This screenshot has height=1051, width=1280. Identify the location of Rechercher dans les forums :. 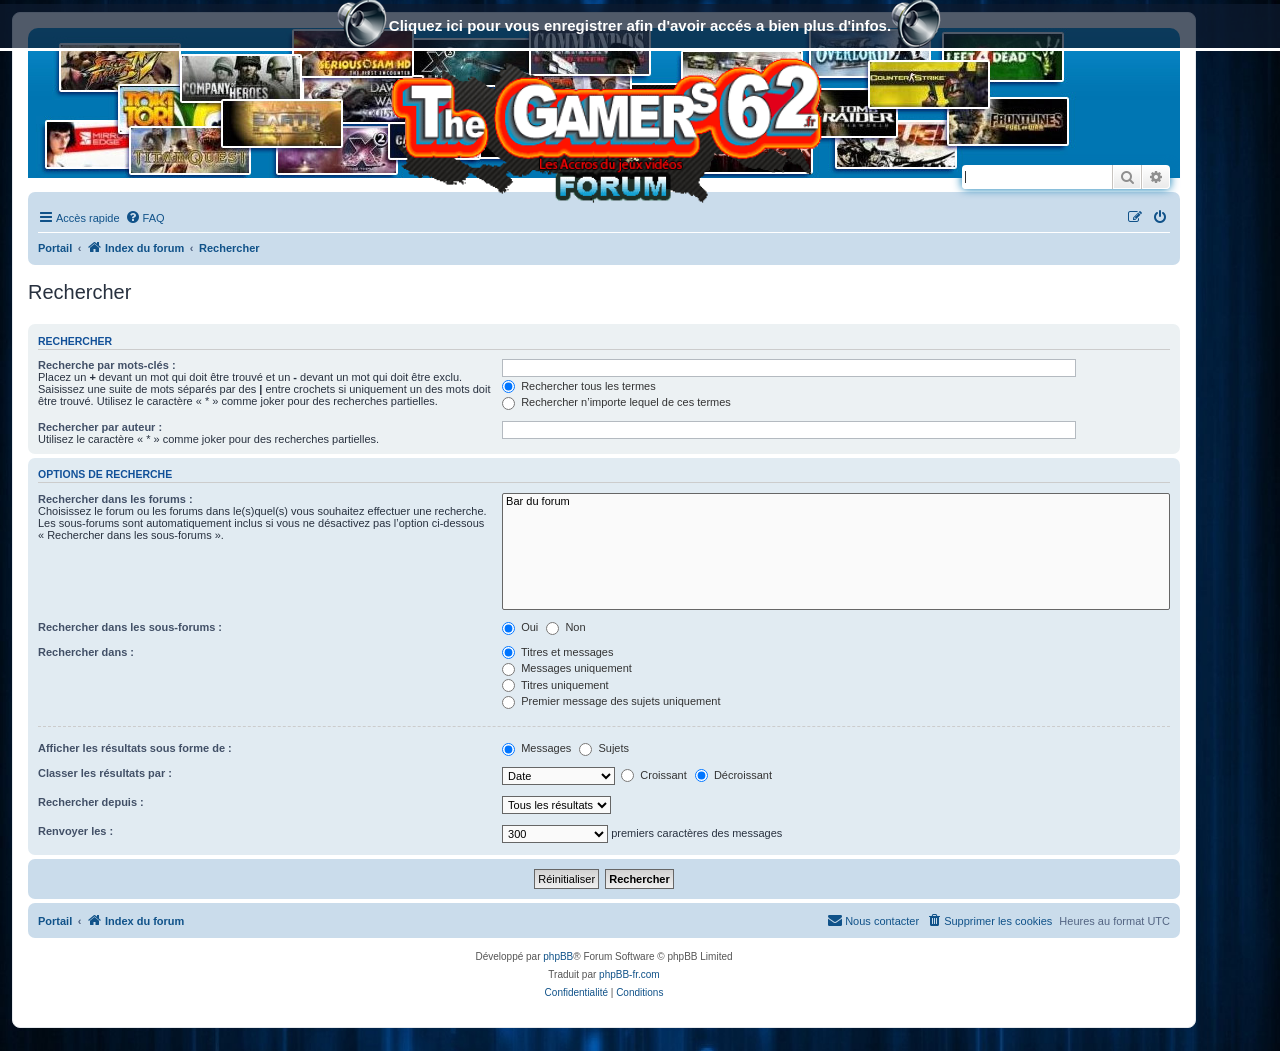
(115, 499).